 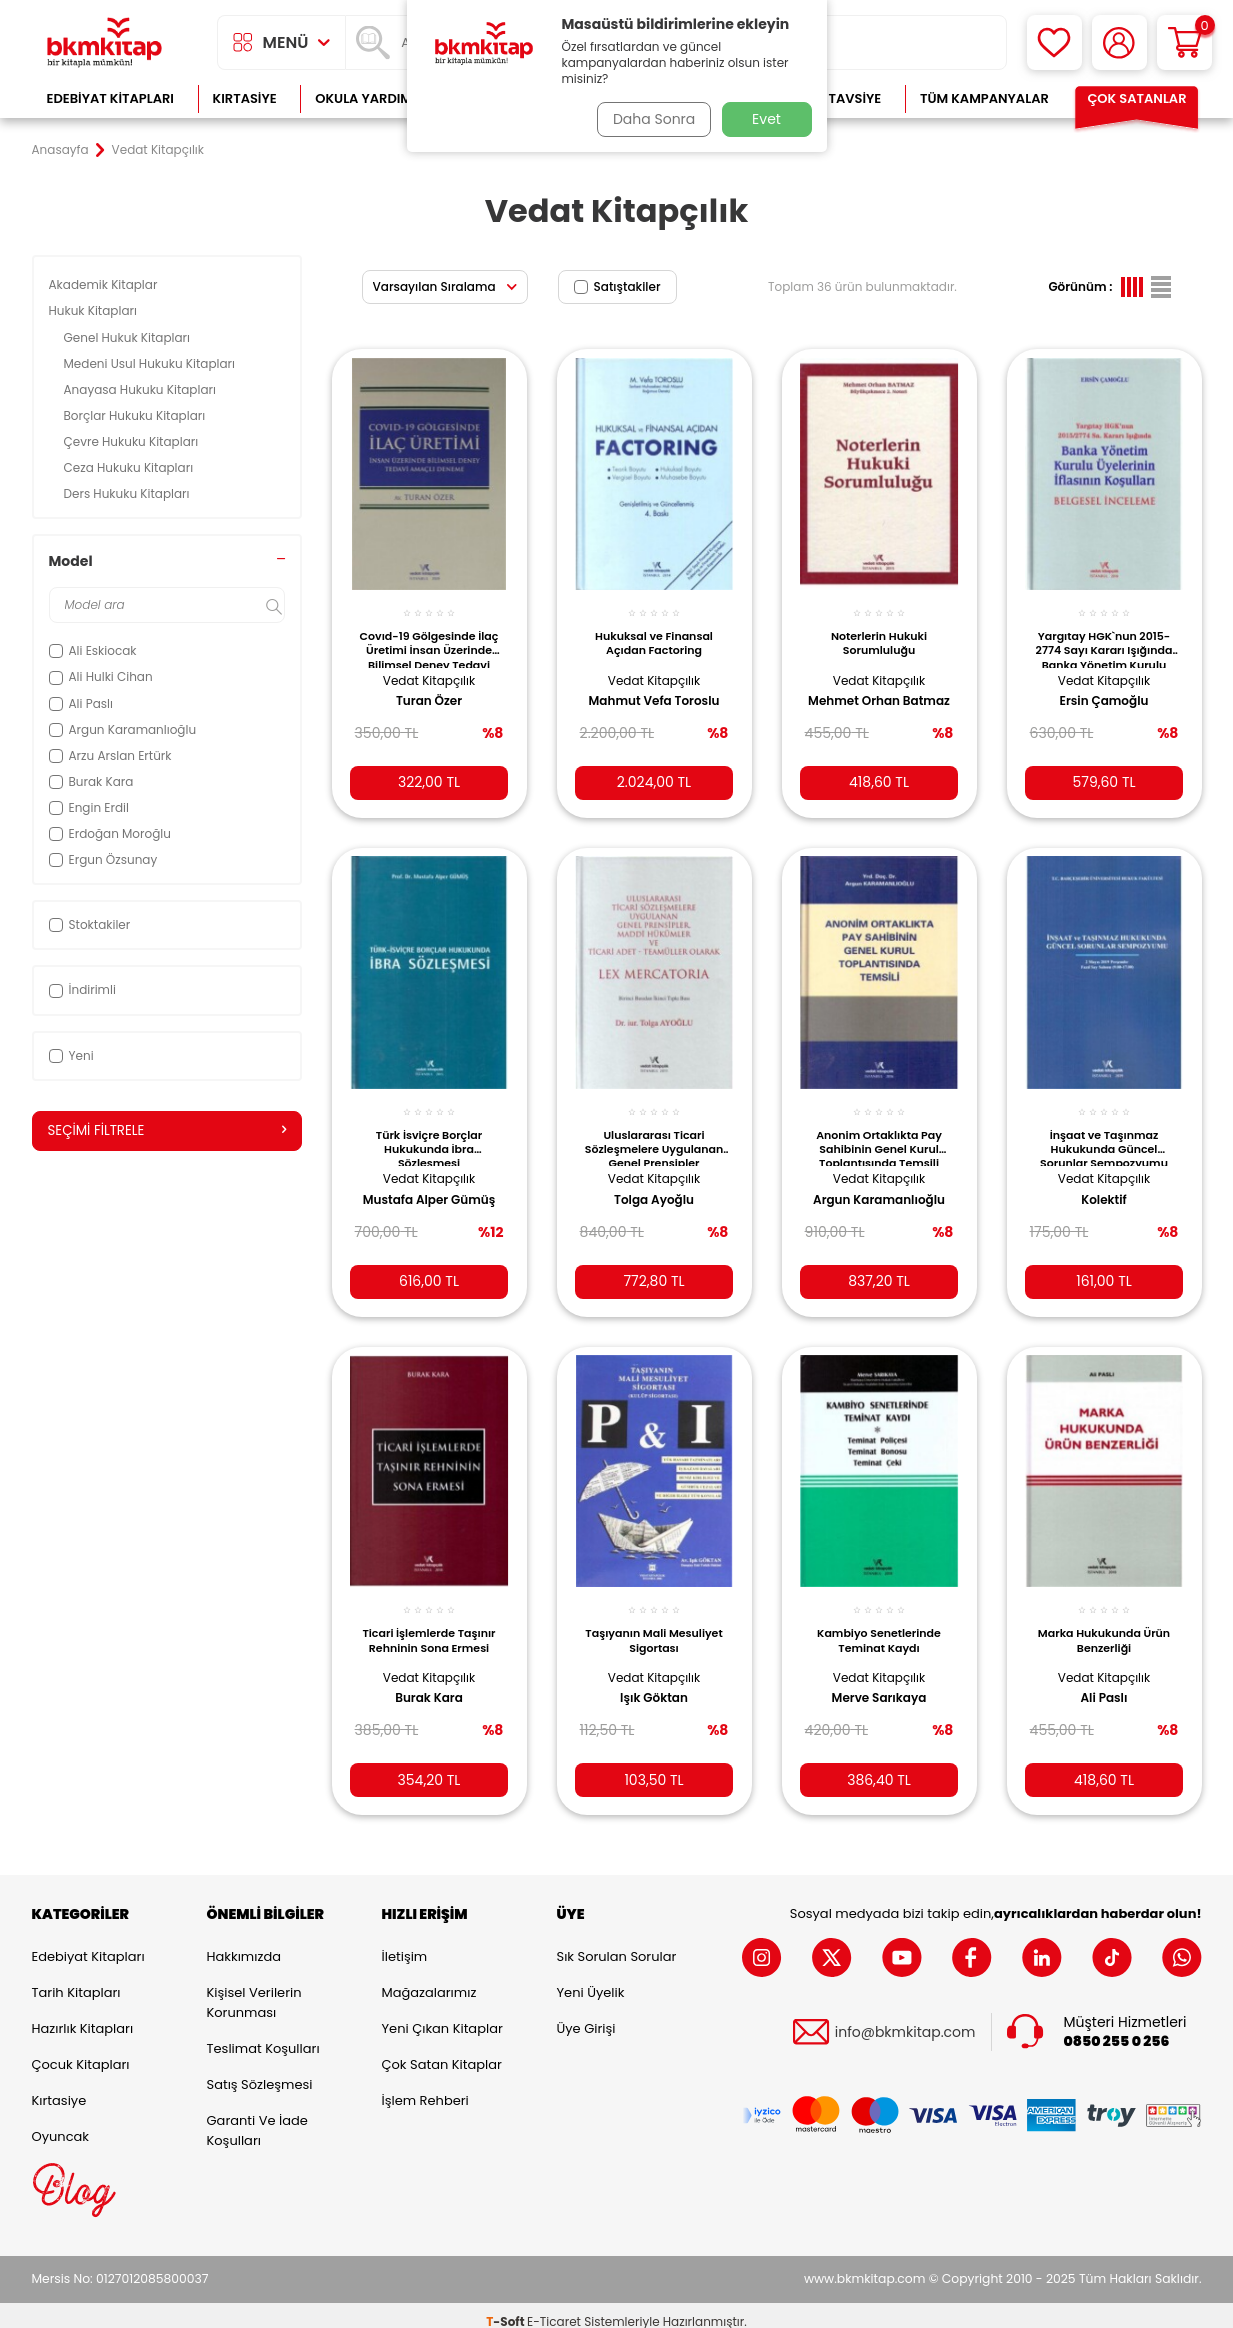 I want to click on Tarih Kitapları, so click(x=76, y=1980).